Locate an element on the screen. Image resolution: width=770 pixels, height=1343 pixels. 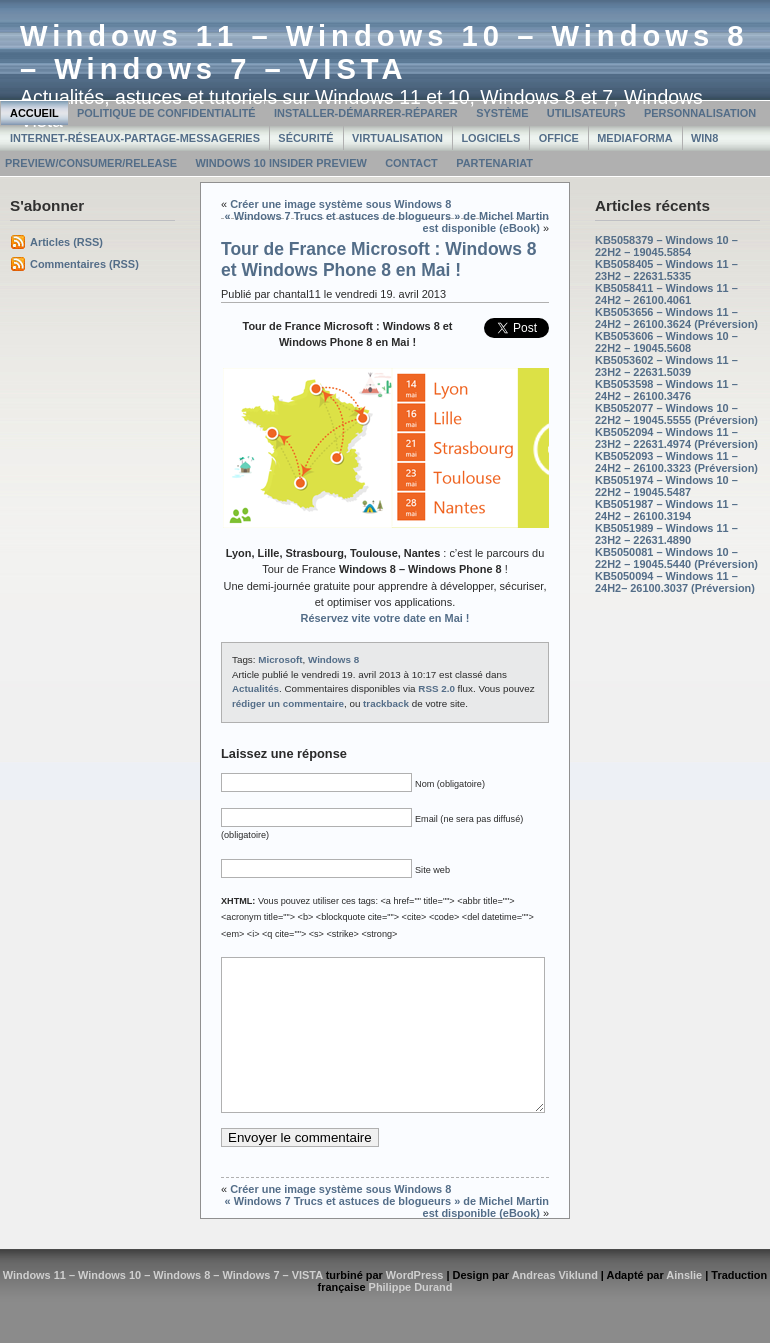
Personnalisation is located at coordinates (700, 113).